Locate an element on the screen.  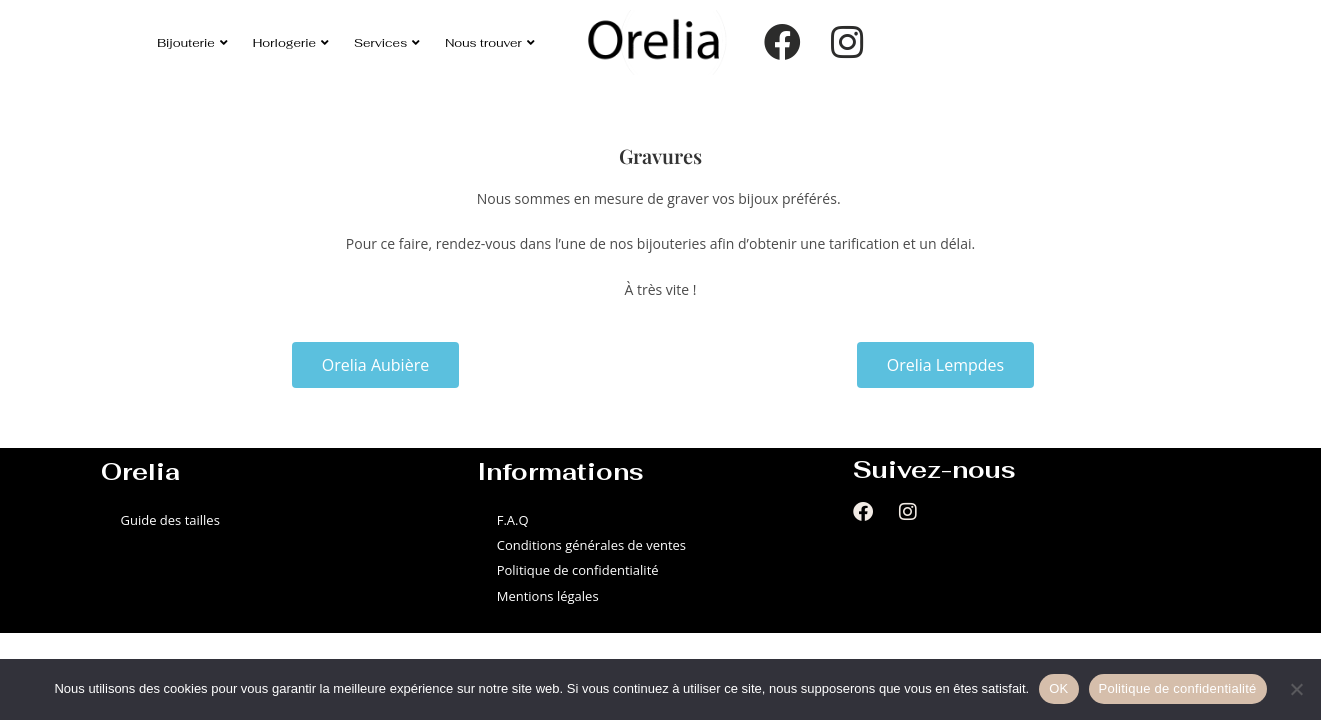
Services is located at coordinates (387, 42).